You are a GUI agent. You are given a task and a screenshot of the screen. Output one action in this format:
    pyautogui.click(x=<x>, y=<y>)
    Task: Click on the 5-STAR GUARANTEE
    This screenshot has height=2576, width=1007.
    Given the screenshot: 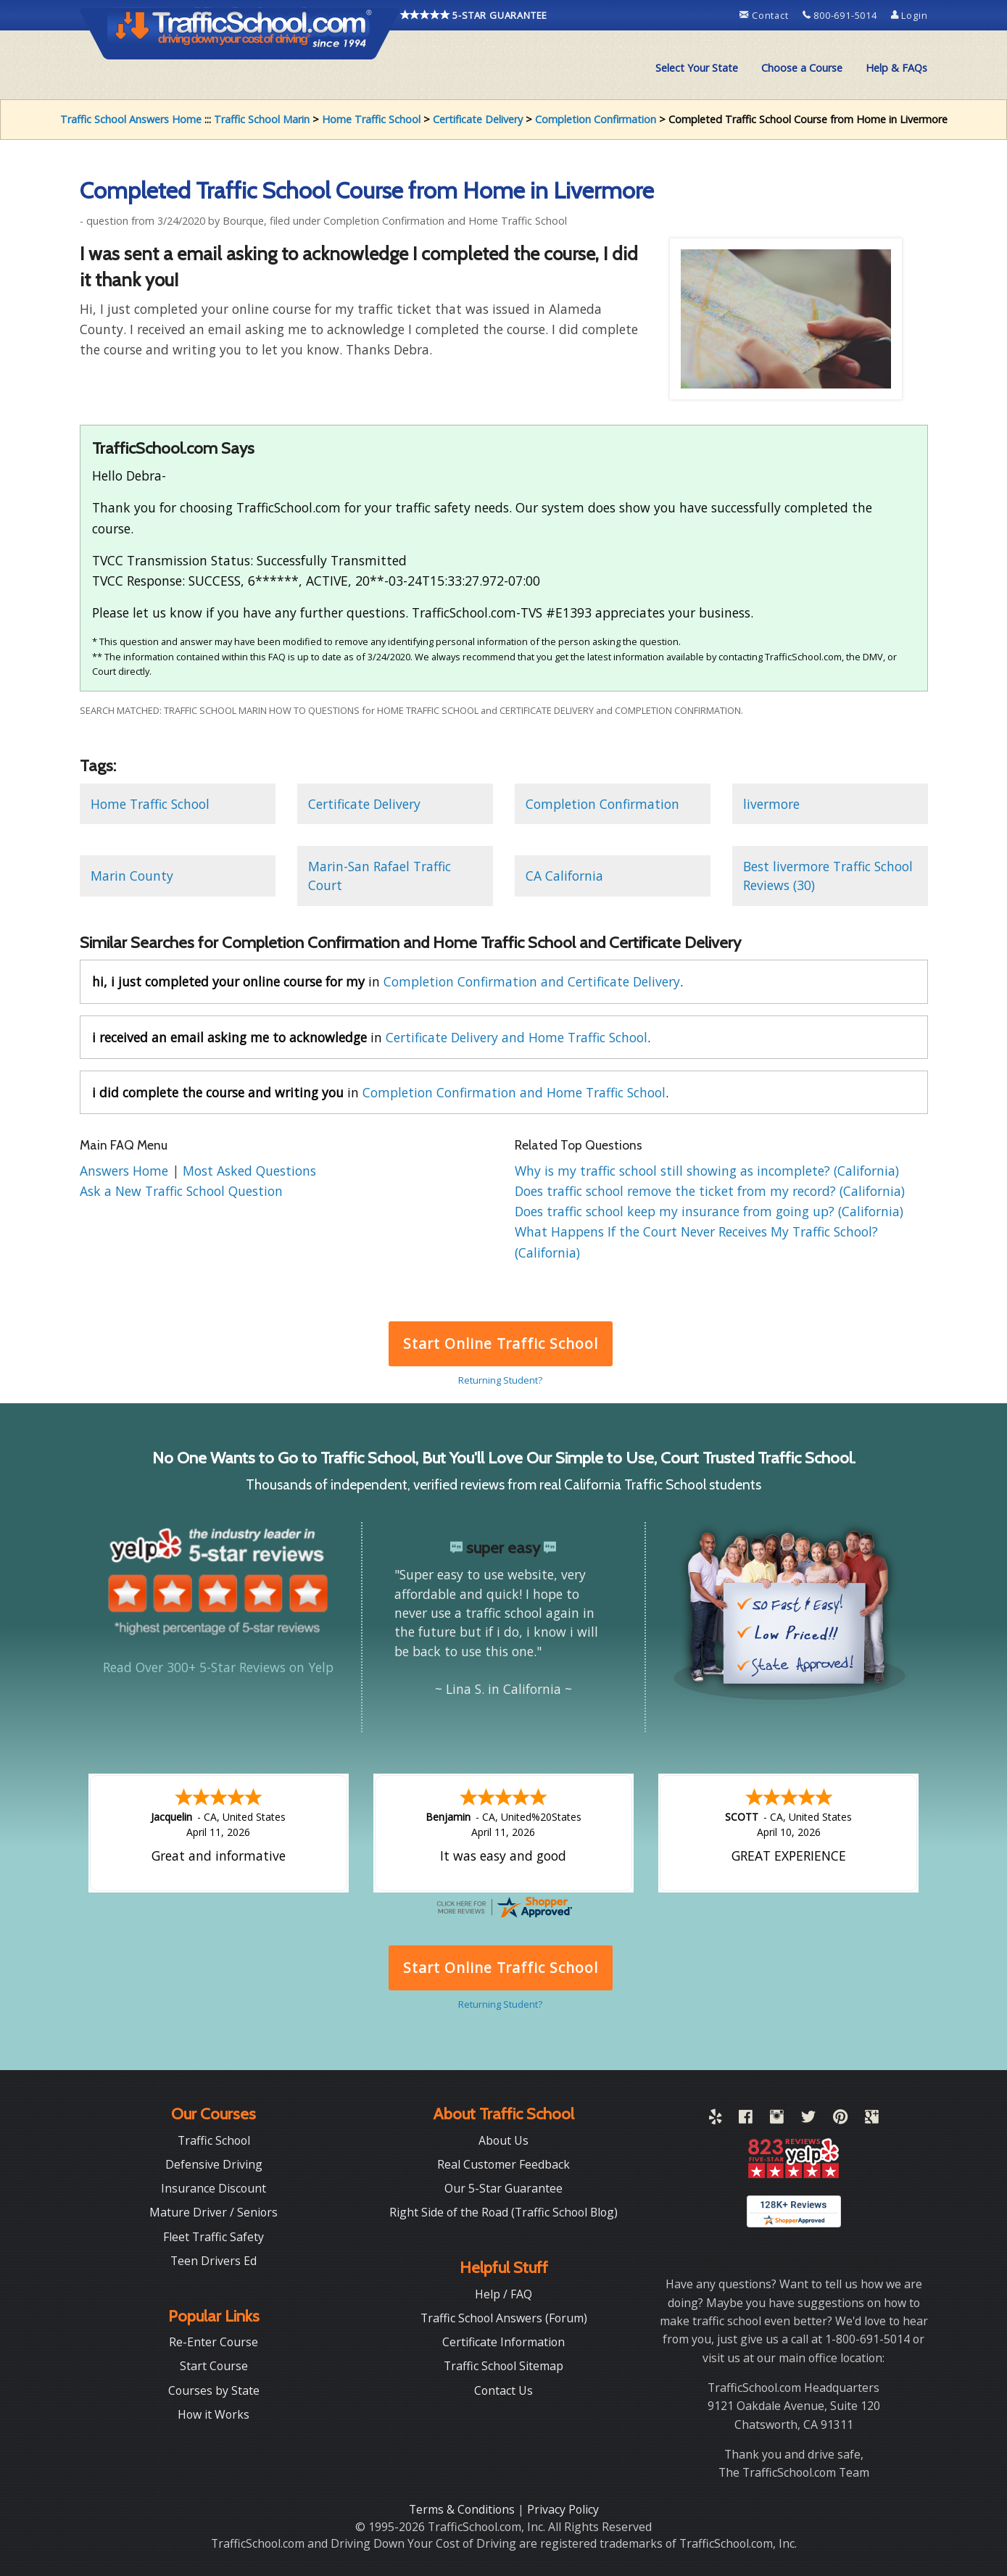 What is the action you would take?
    pyautogui.click(x=474, y=15)
    